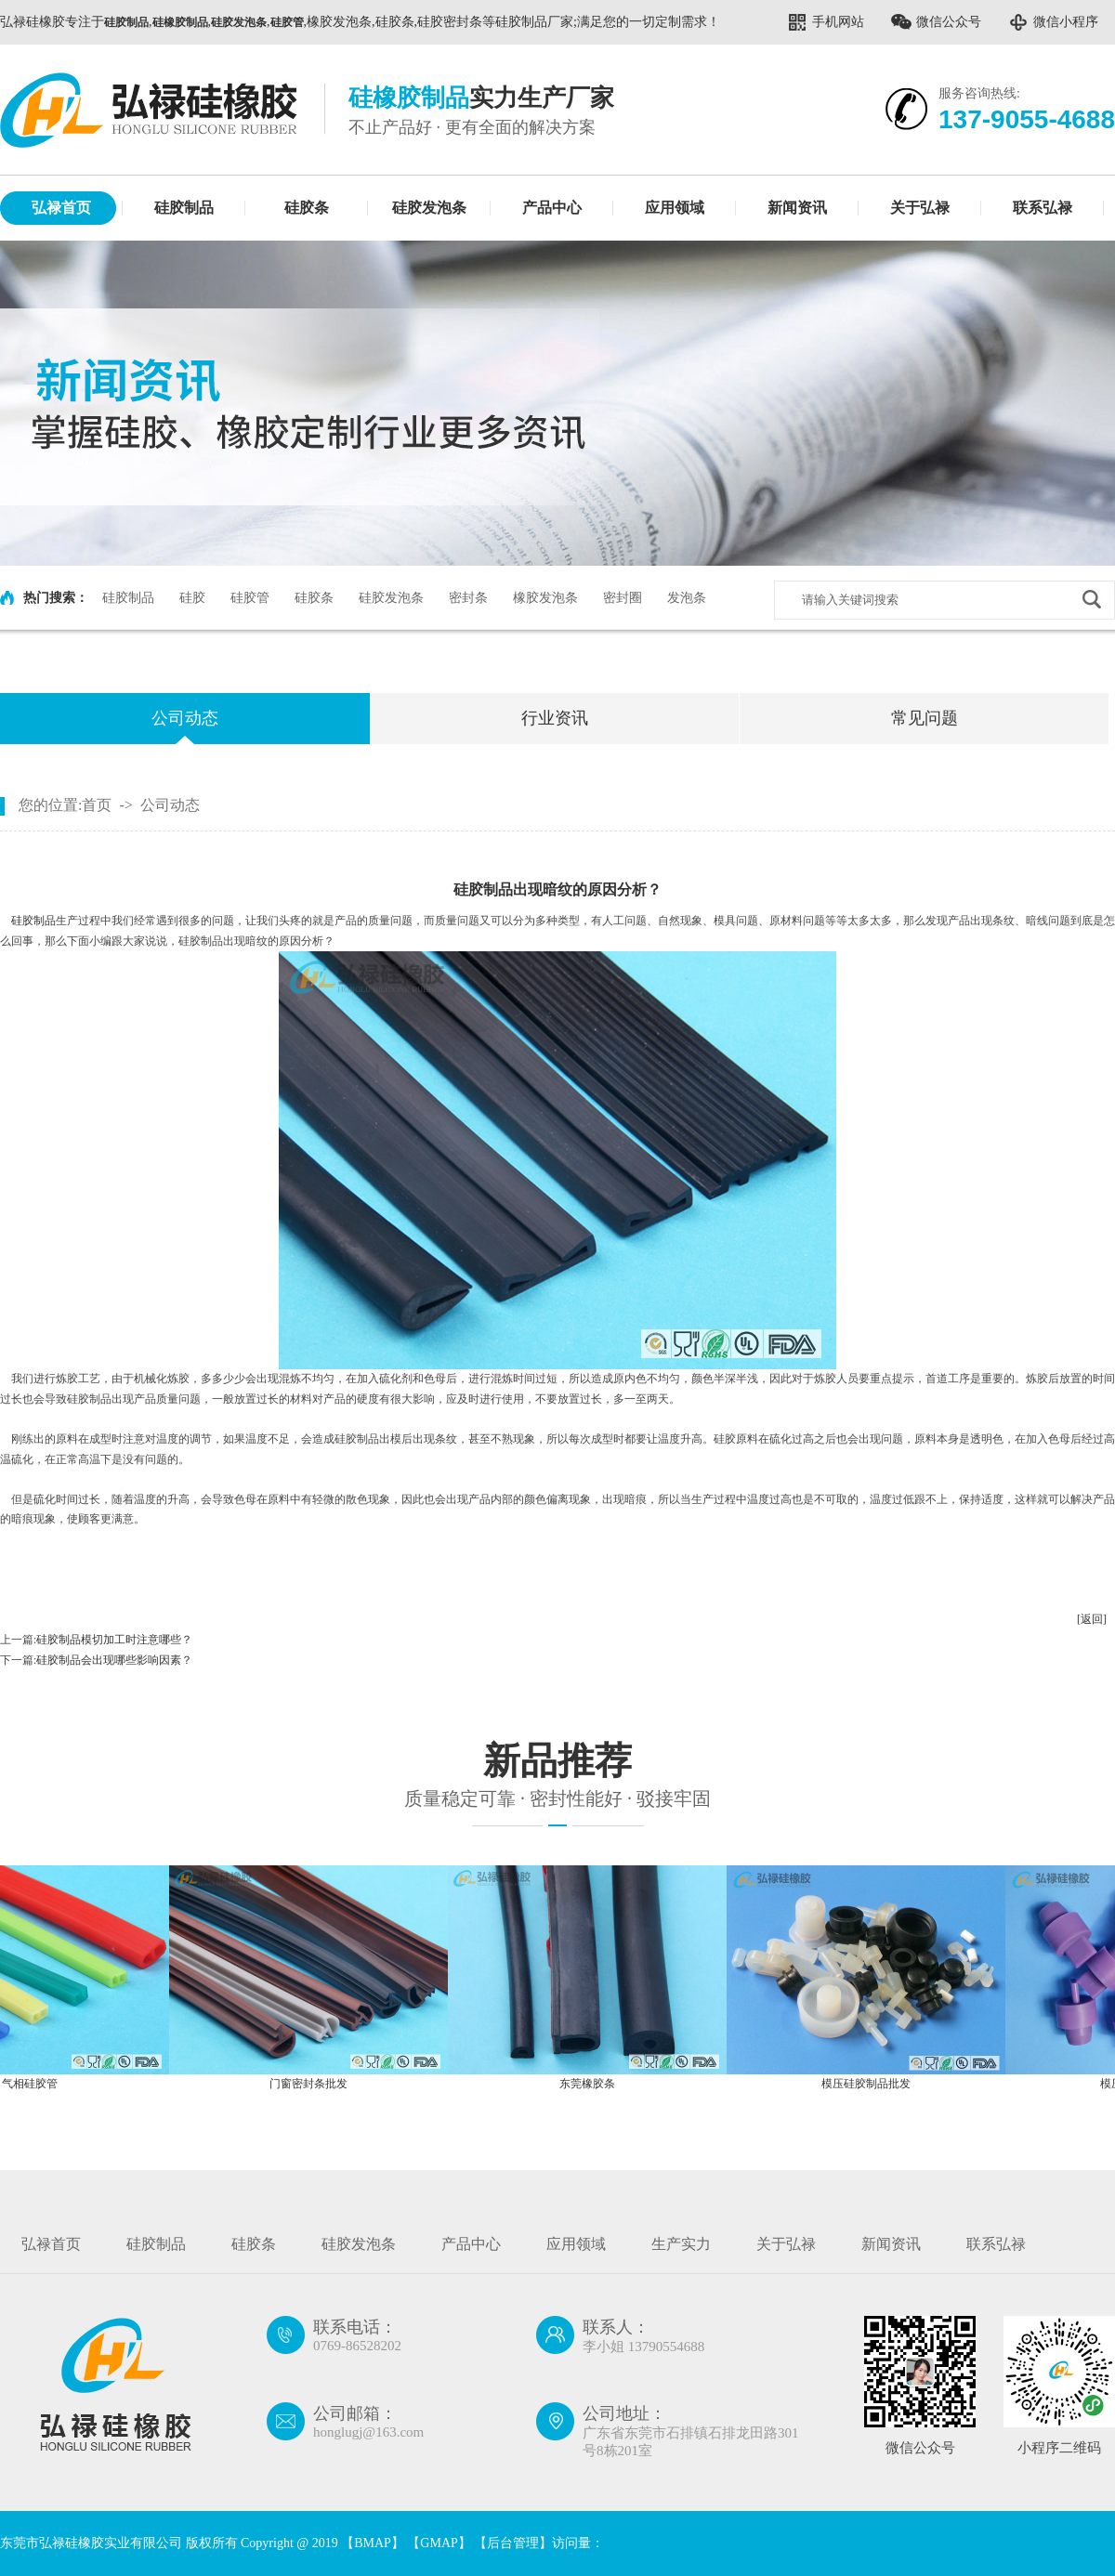 Image resolution: width=1115 pixels, height=2576 pixels. What do you see at coordinates (184, 208) in the screenshot?
I see `硅胶制品` at bounding box center [184, 208].